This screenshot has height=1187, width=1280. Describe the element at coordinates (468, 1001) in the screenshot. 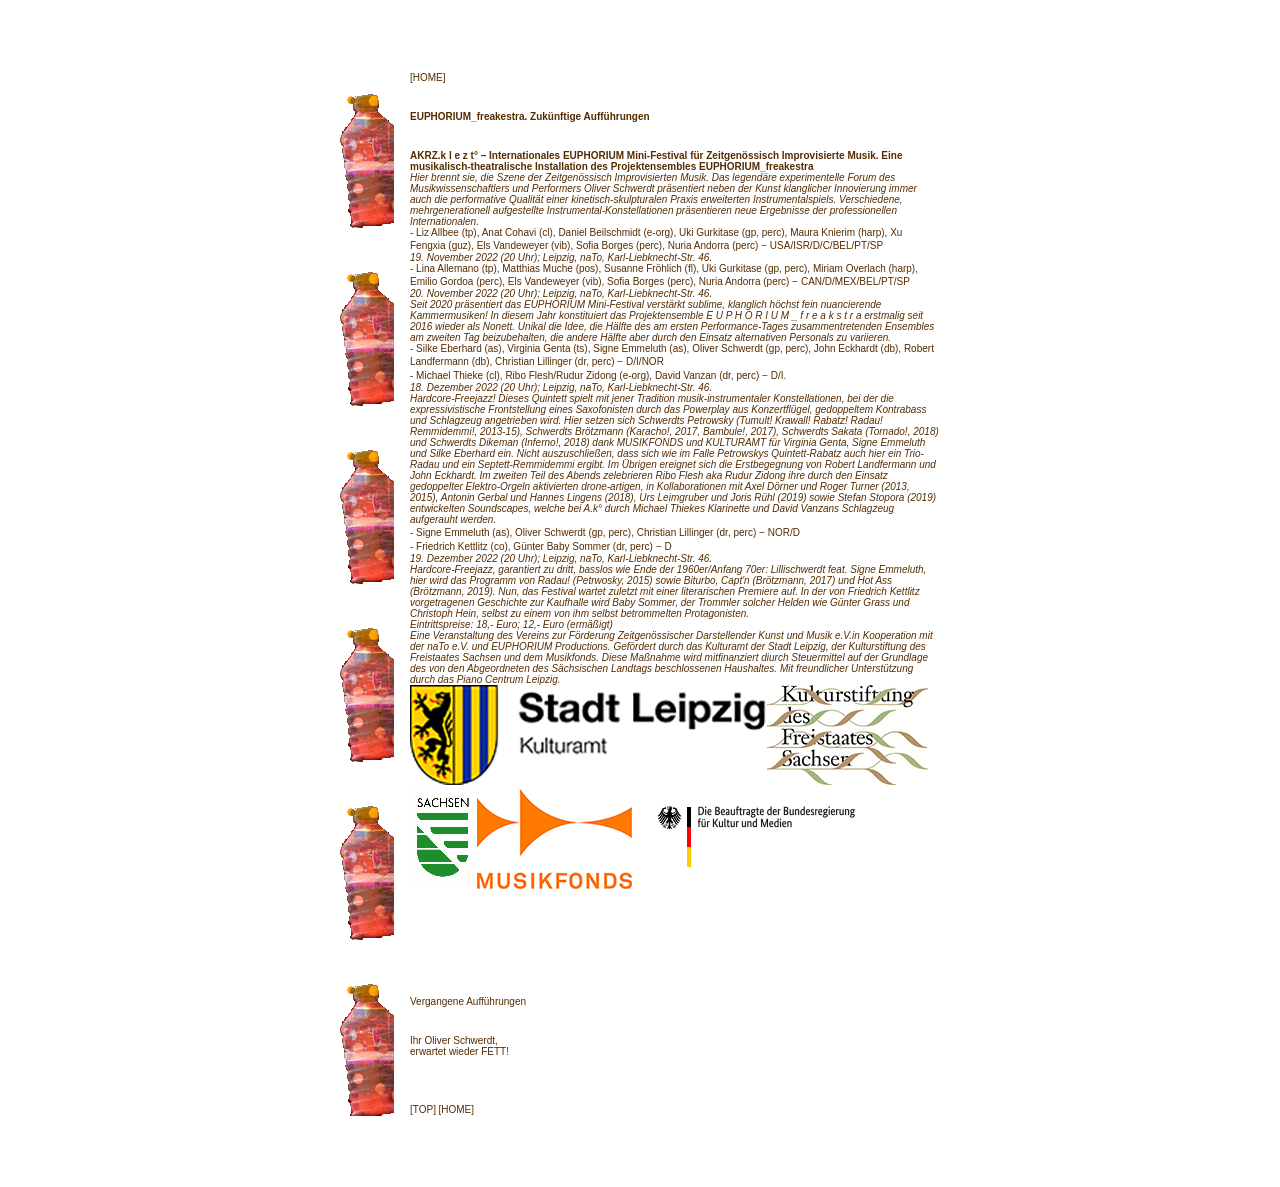

I see `Vergangene Aufführungen` at that location.